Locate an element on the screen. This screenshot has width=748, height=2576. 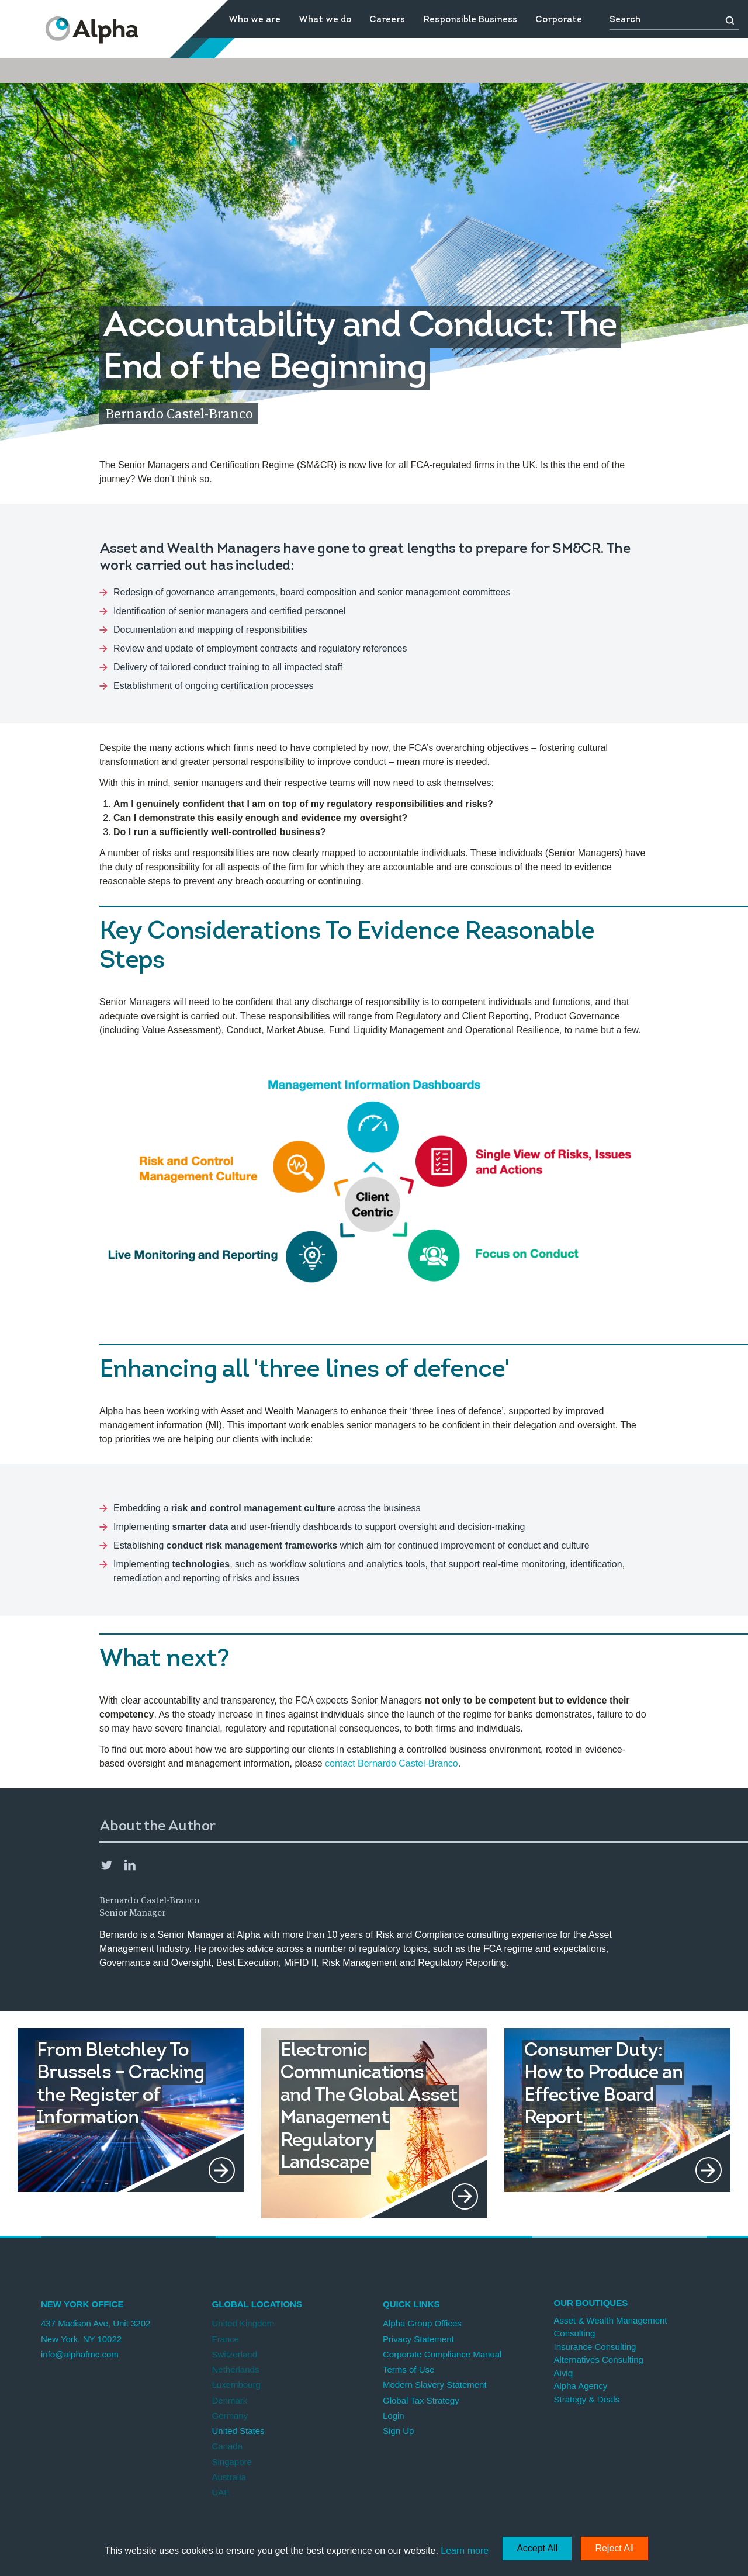
Reject All is located at coordinates (614, 2548).